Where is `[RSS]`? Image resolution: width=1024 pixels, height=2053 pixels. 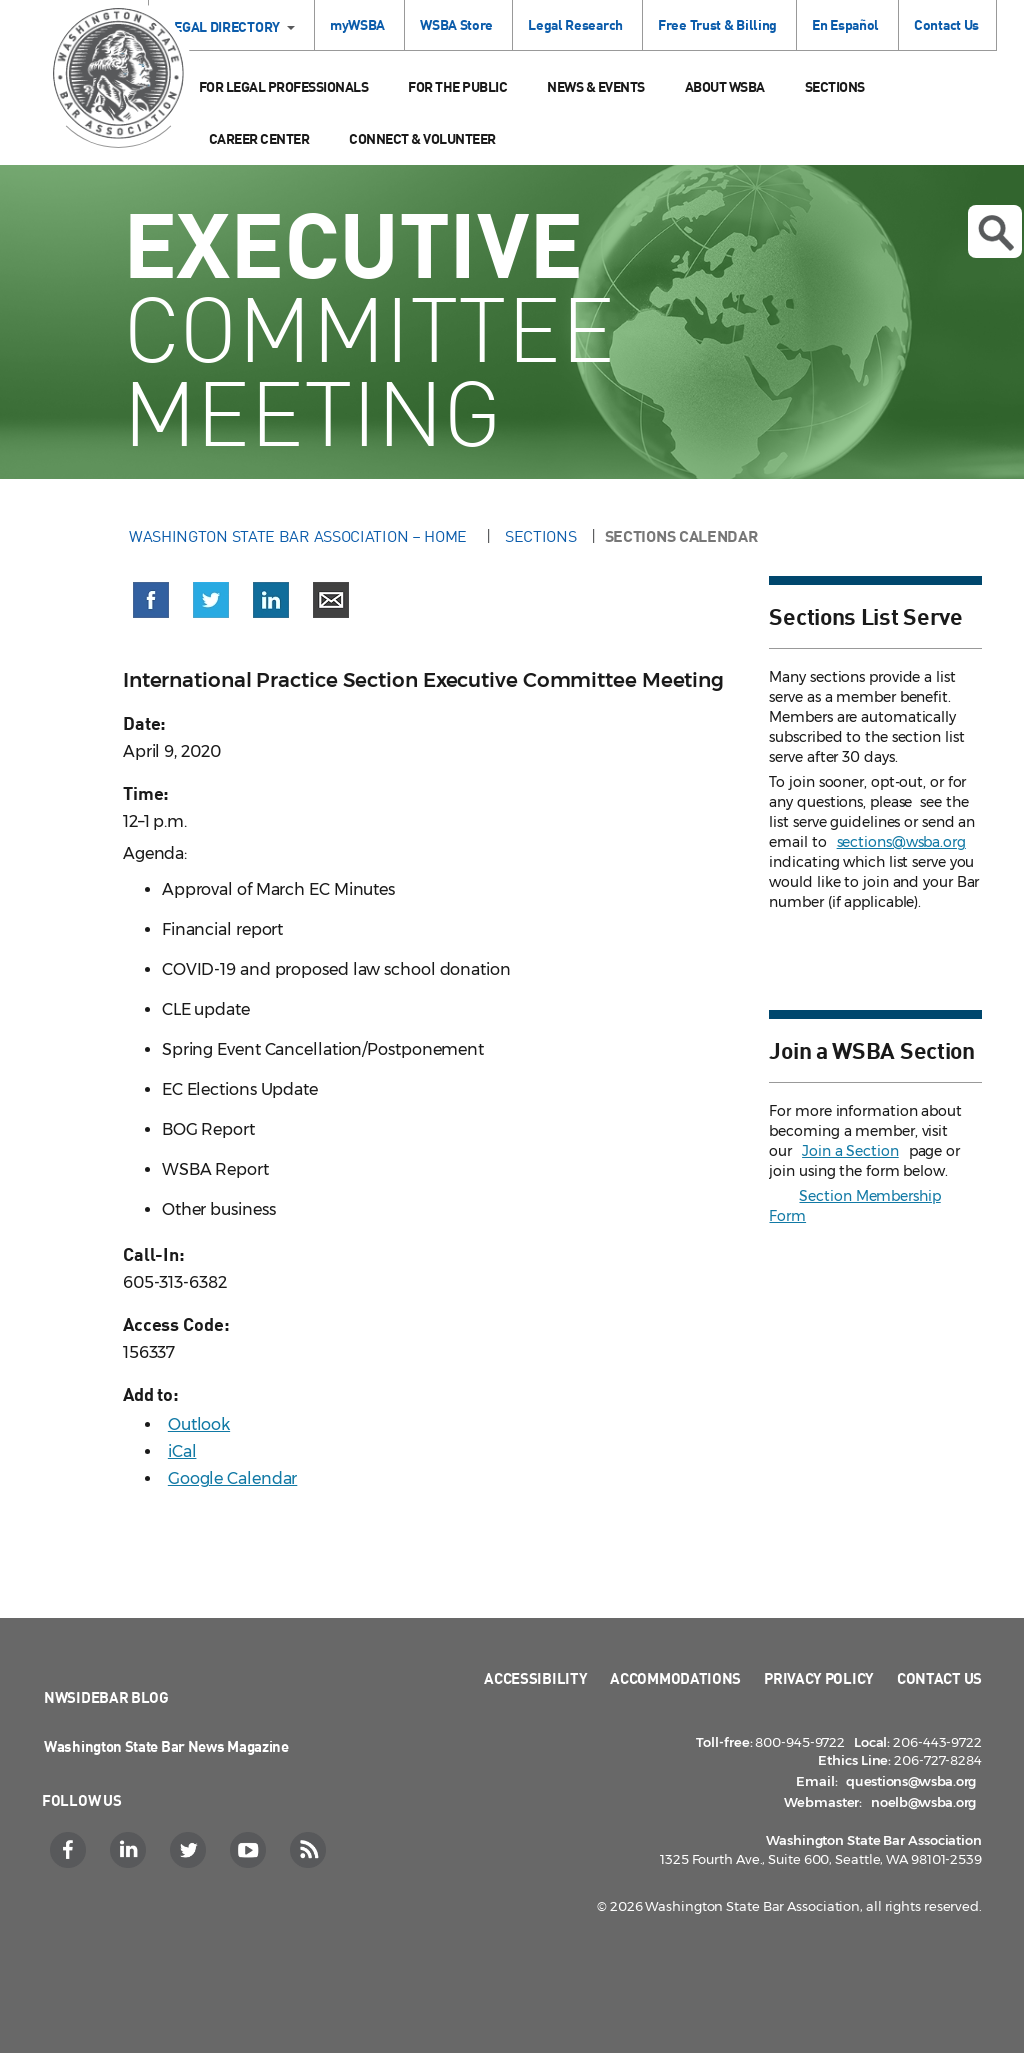
[RSS] is located at coordinates (310, 1850).